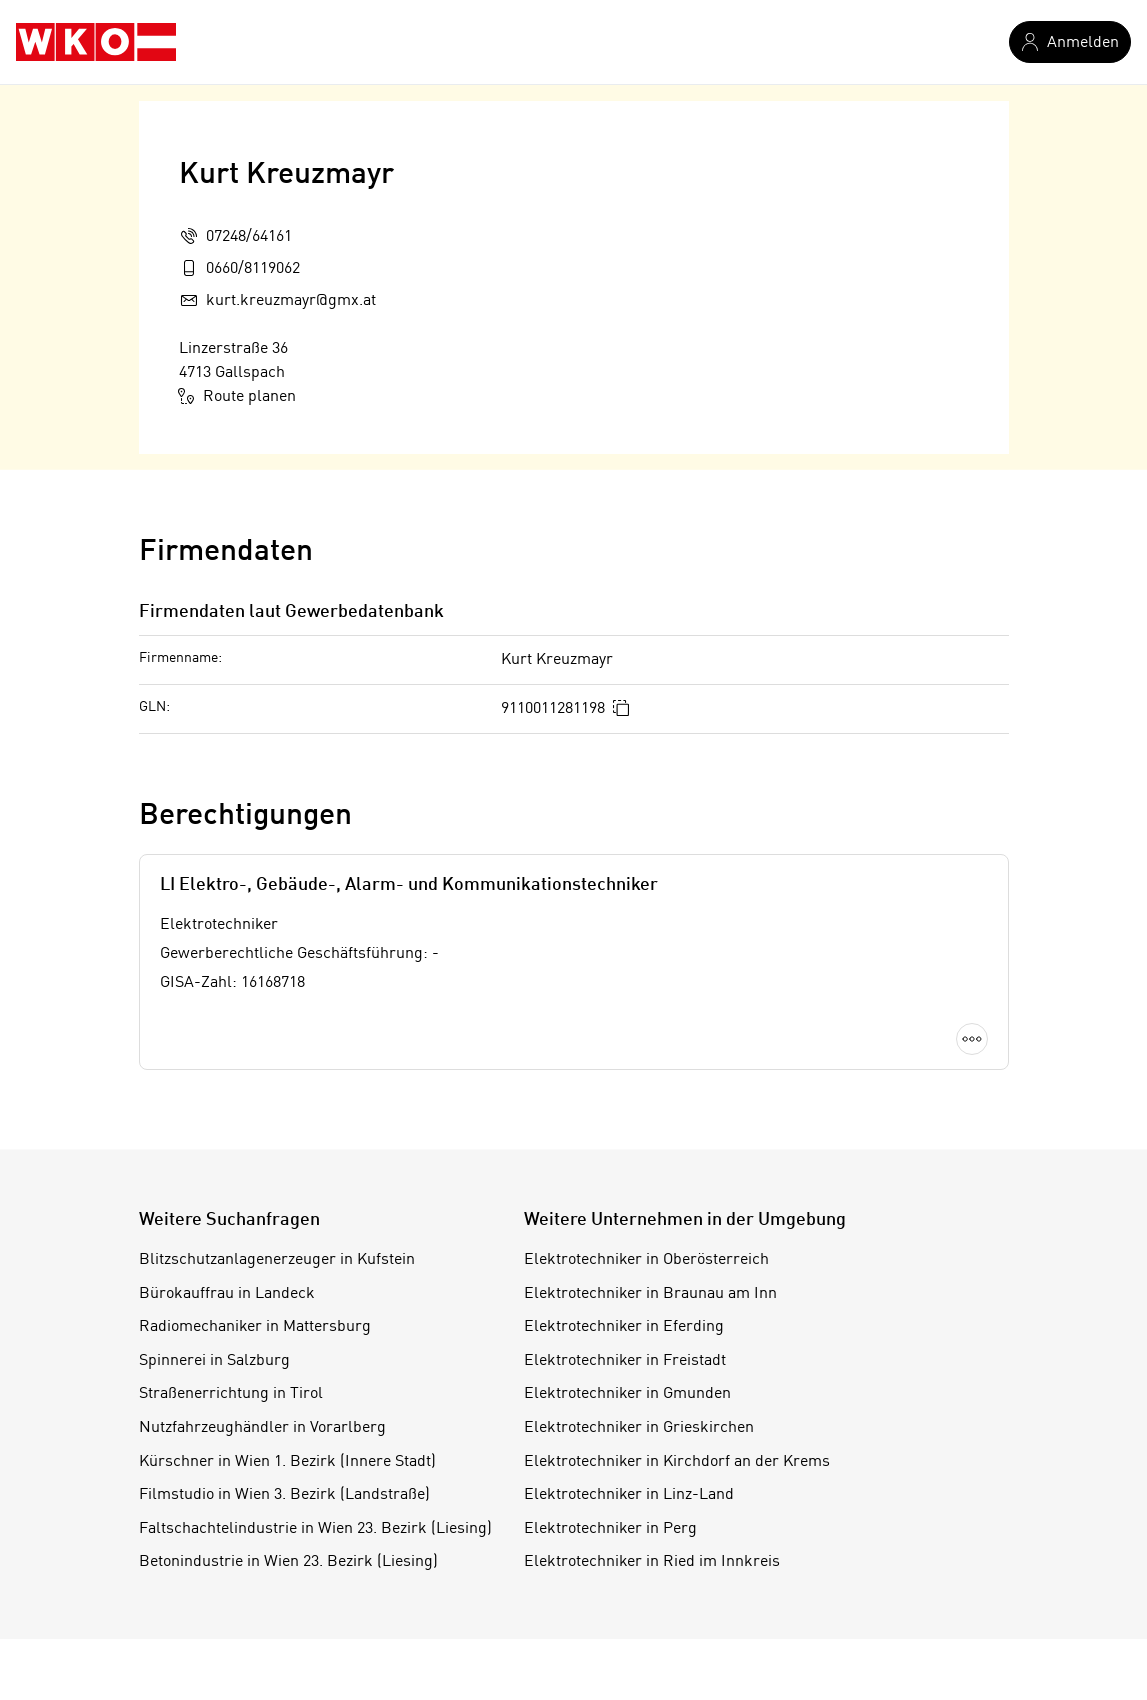 Image resolution: width=1147 pixels, height=1700 pixels. I want to click on Bürokauffrau in Landeck, so click(227, 1294).